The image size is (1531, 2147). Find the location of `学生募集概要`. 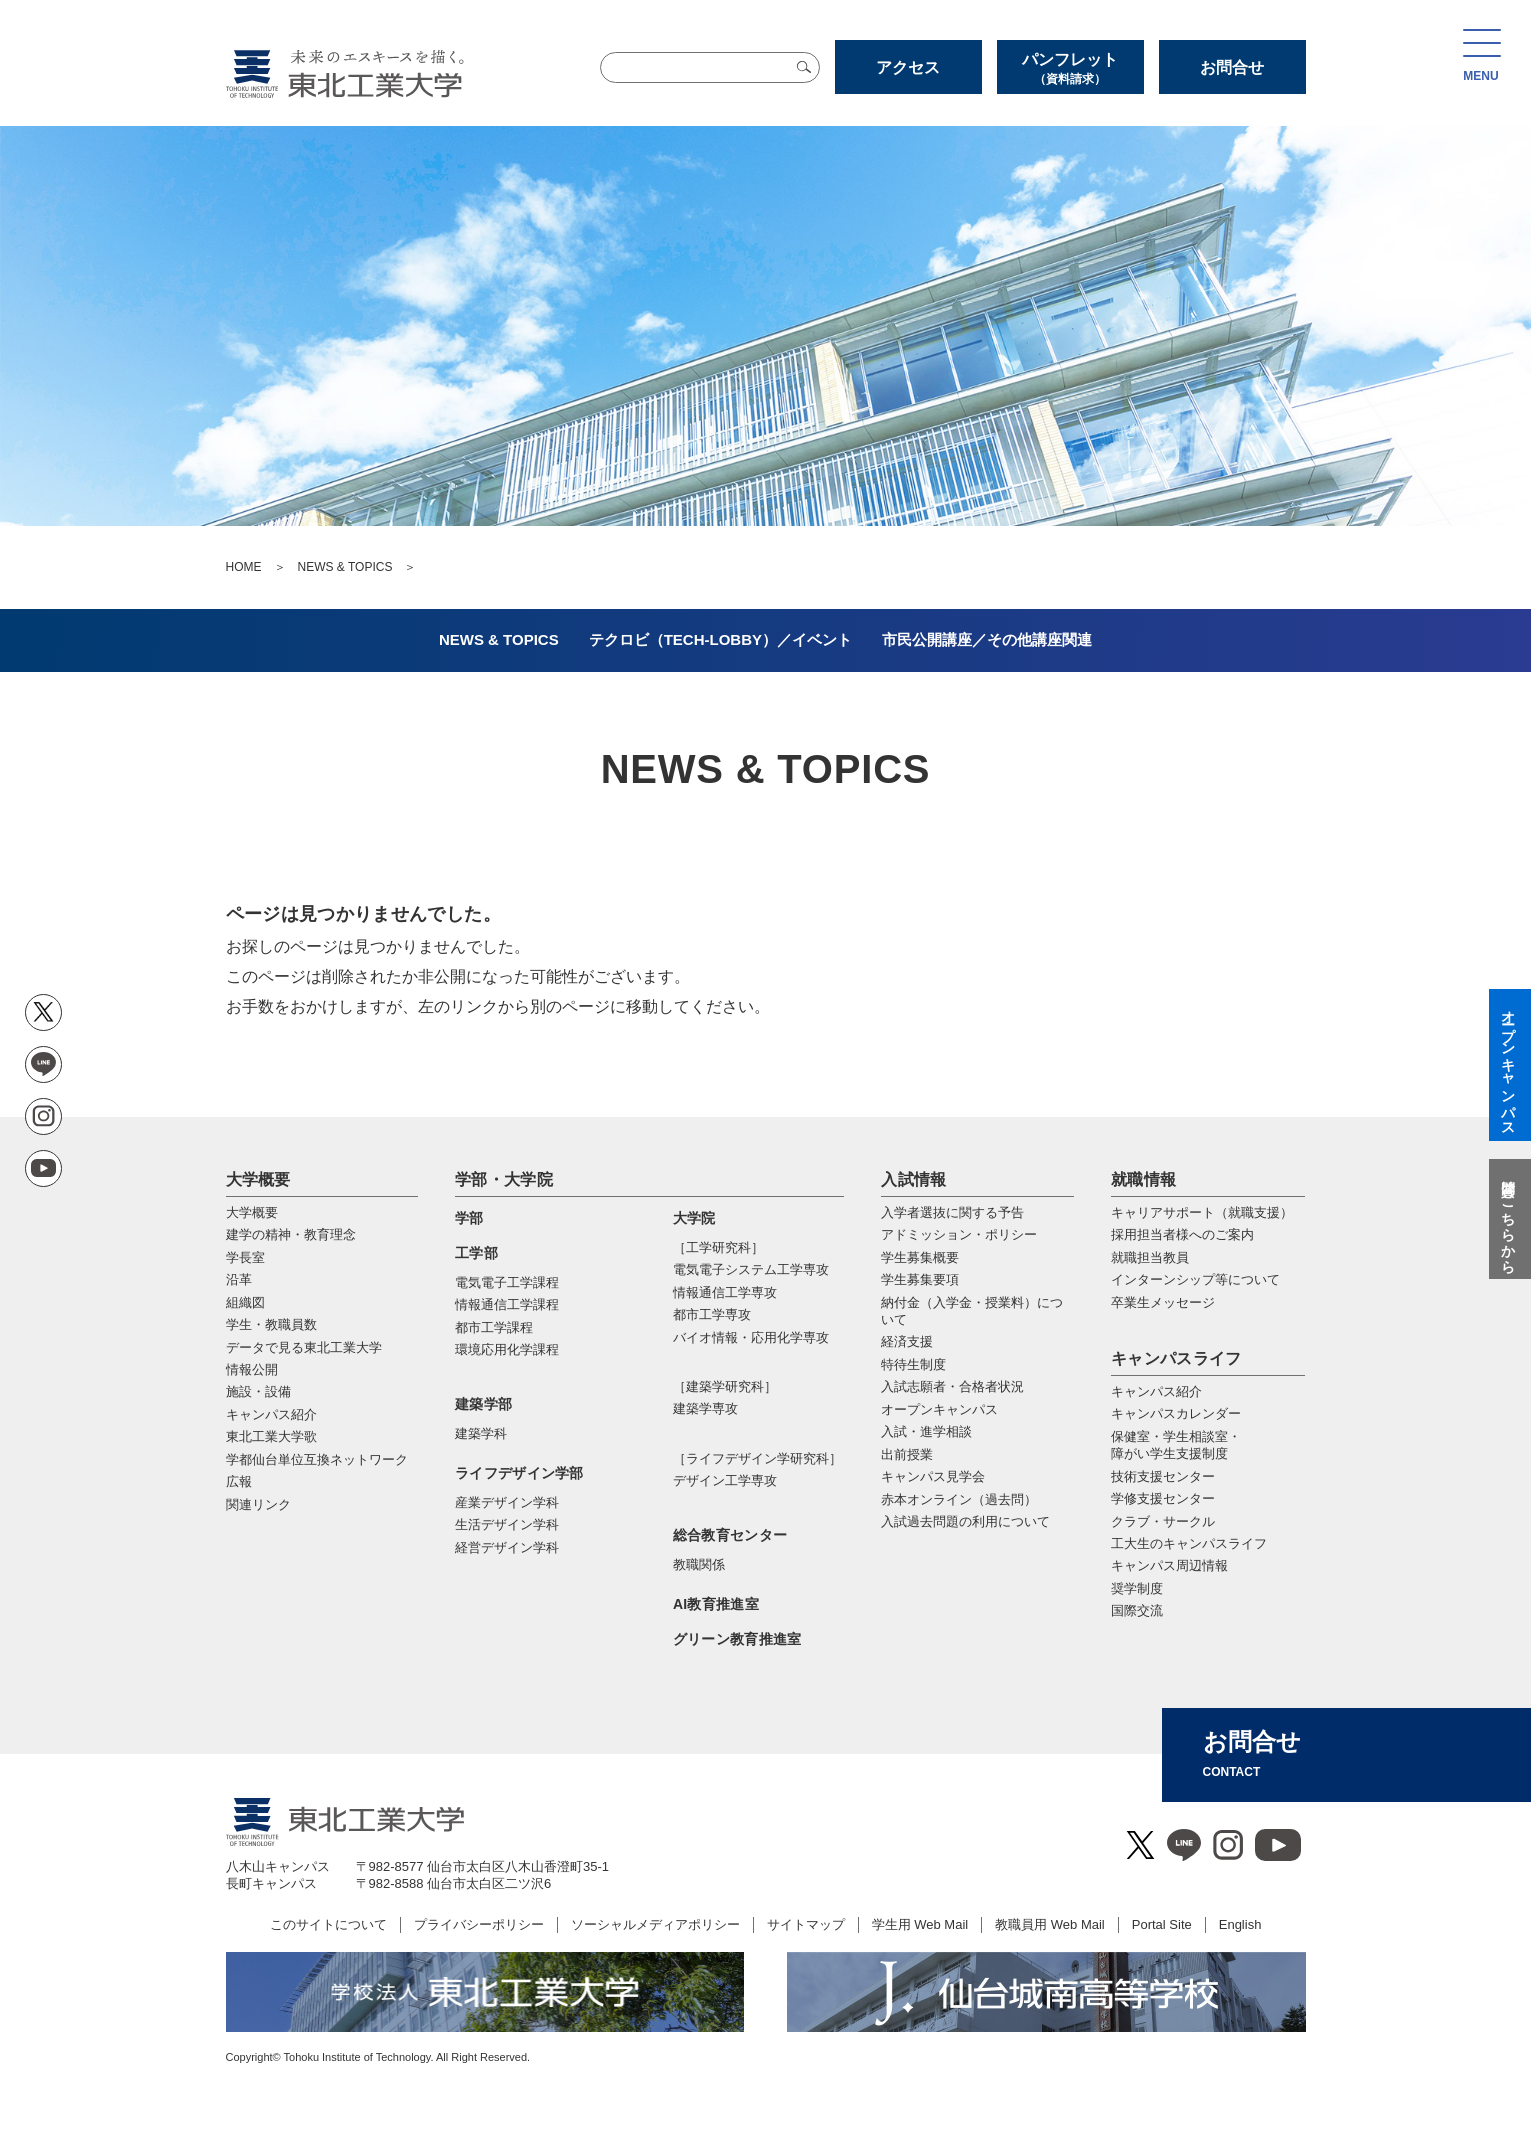

学生募集概要 is located at coordinates (920, 1257).